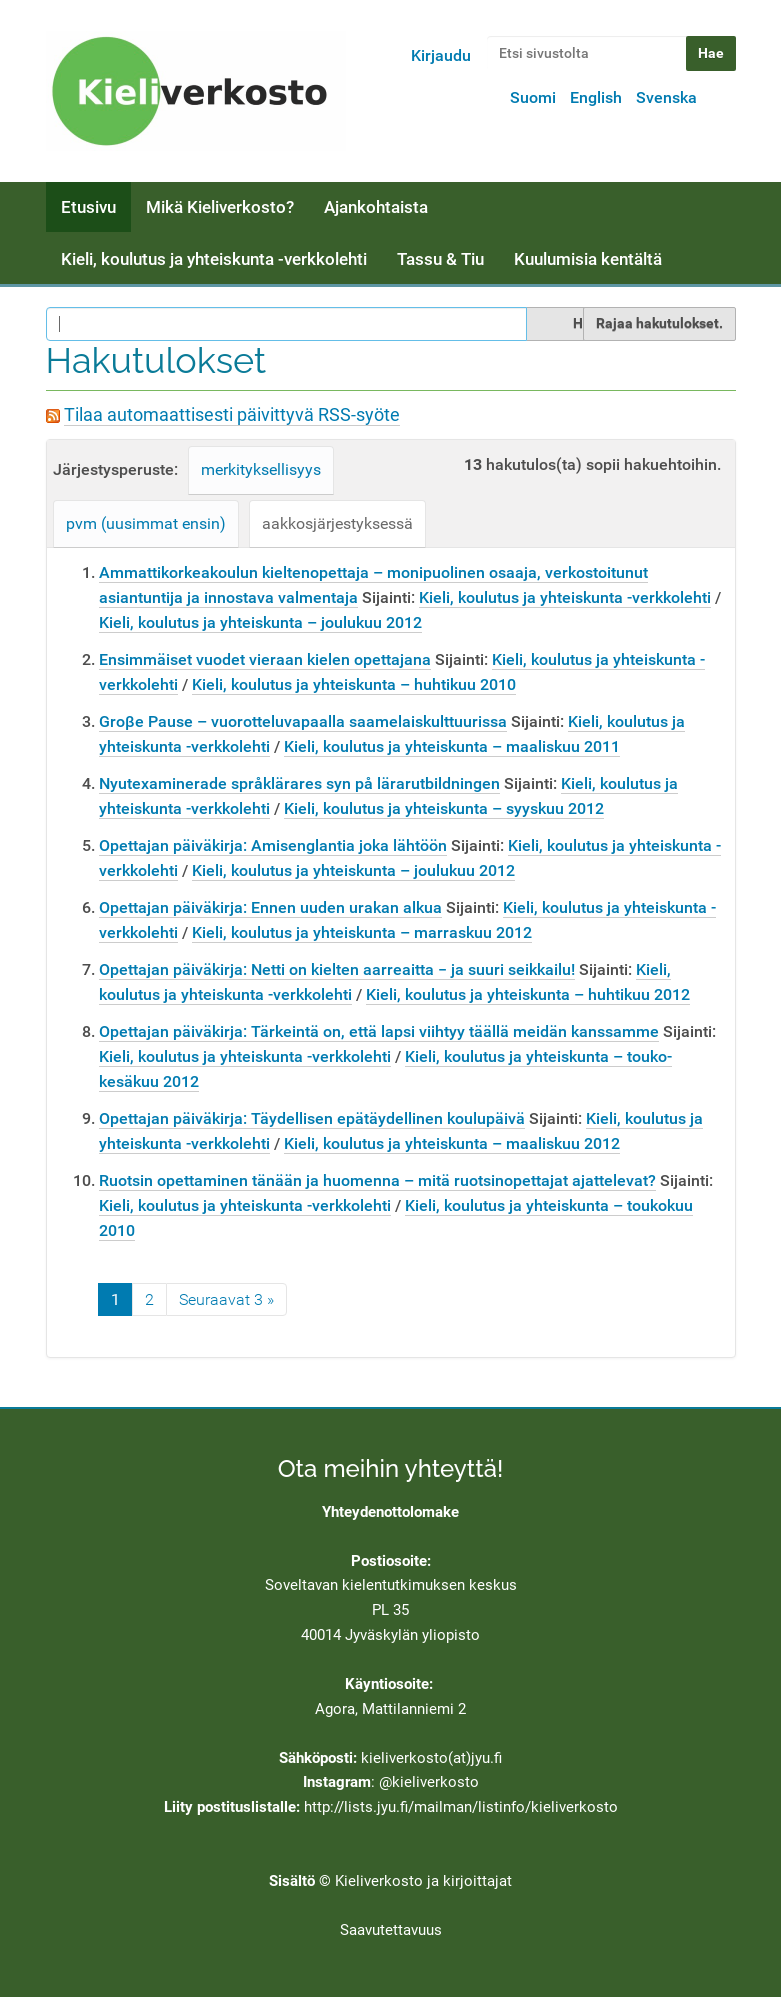 Image resolution: width=781 pixels, height=1997 pixels. What do you see at coordinates (312, 1118) in the screenshot?
I see `Opettajan päiväkirja: Täydellisen epätäydellinen koulupäivä` at bounding box center [312, 1118].